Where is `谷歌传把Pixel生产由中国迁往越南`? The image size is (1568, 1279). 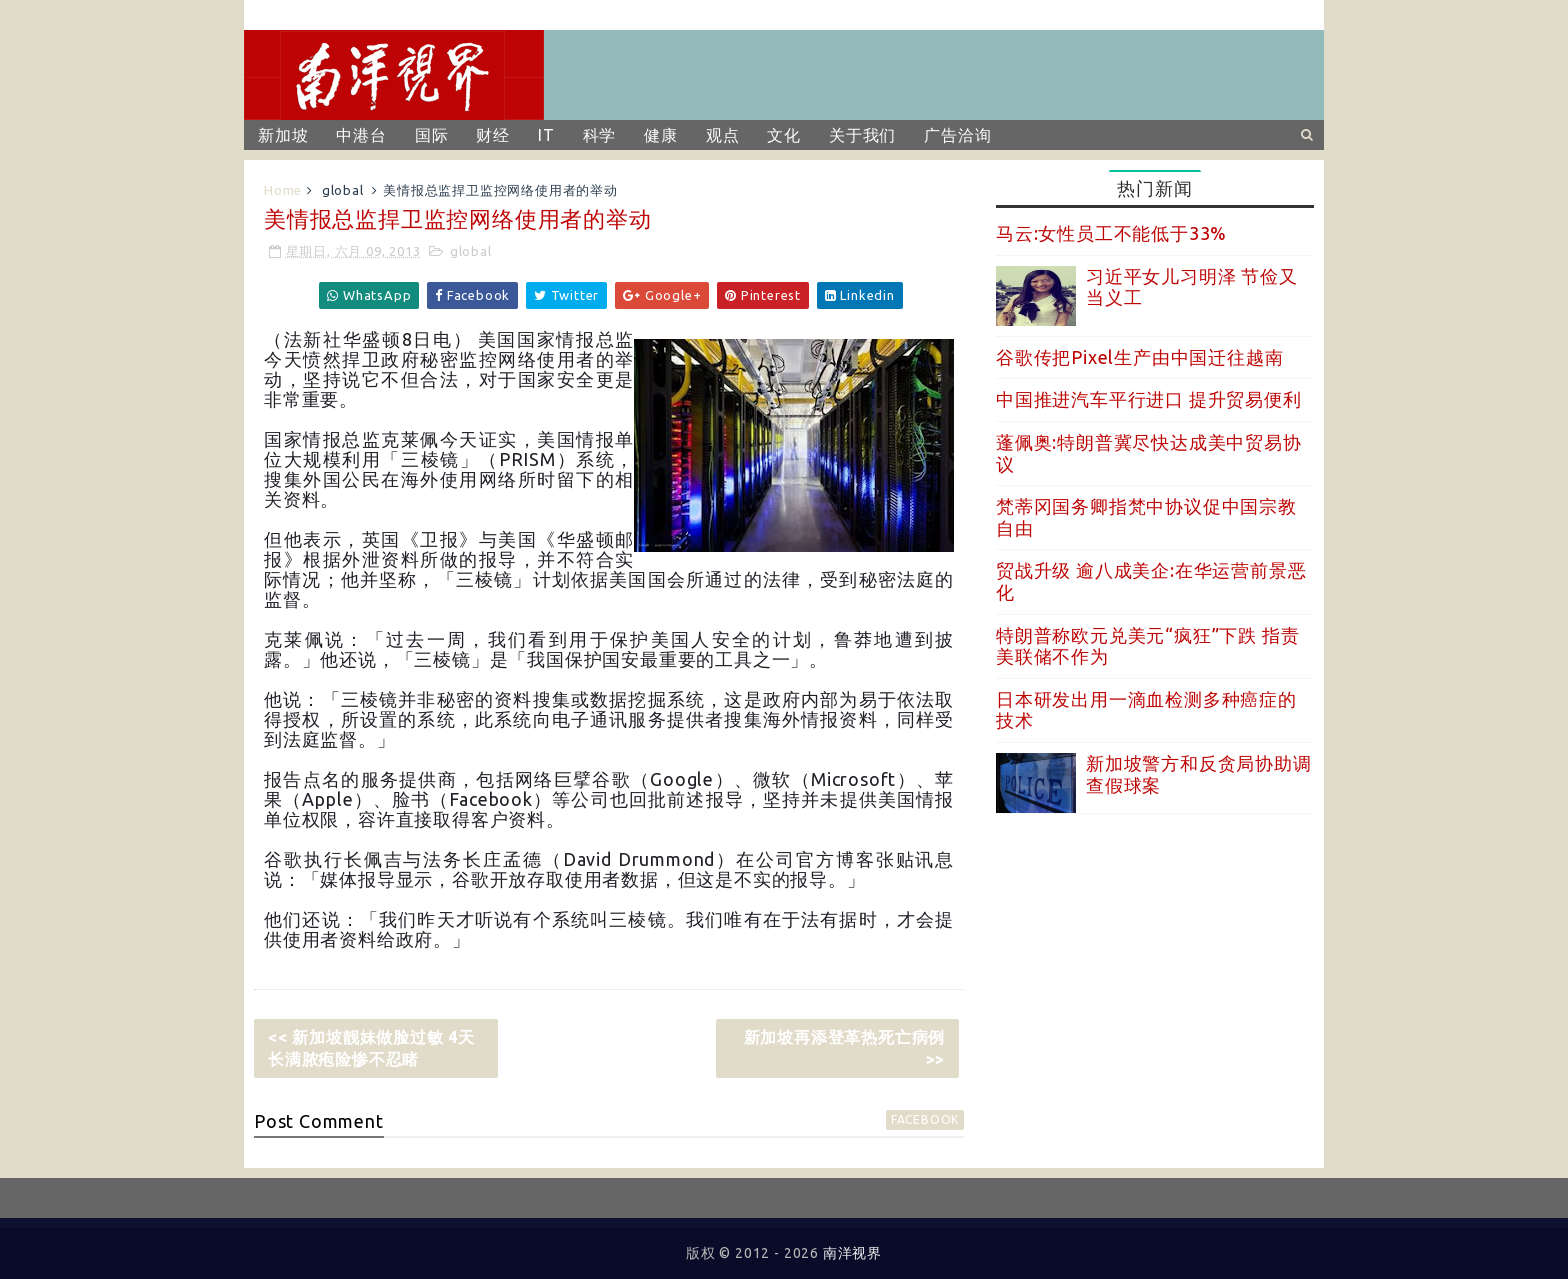 谷歌传把Pixel生产由中国迁往越南 is located at coordinates (1139, 357).